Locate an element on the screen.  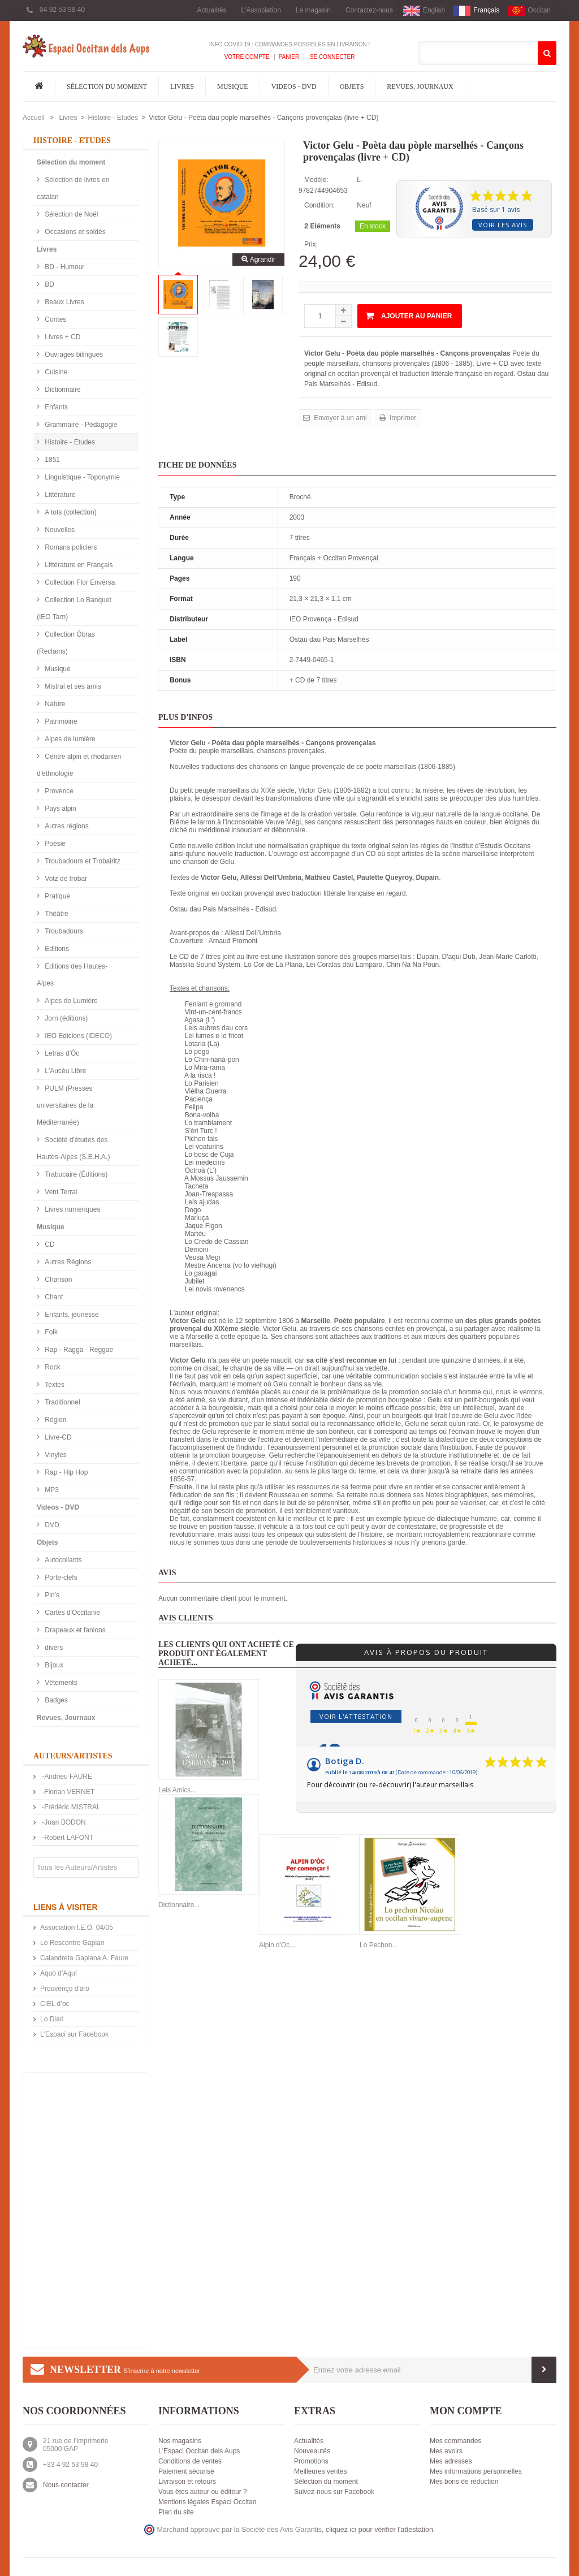
Jorn (éditions) is located at coordinates (65, 1018).